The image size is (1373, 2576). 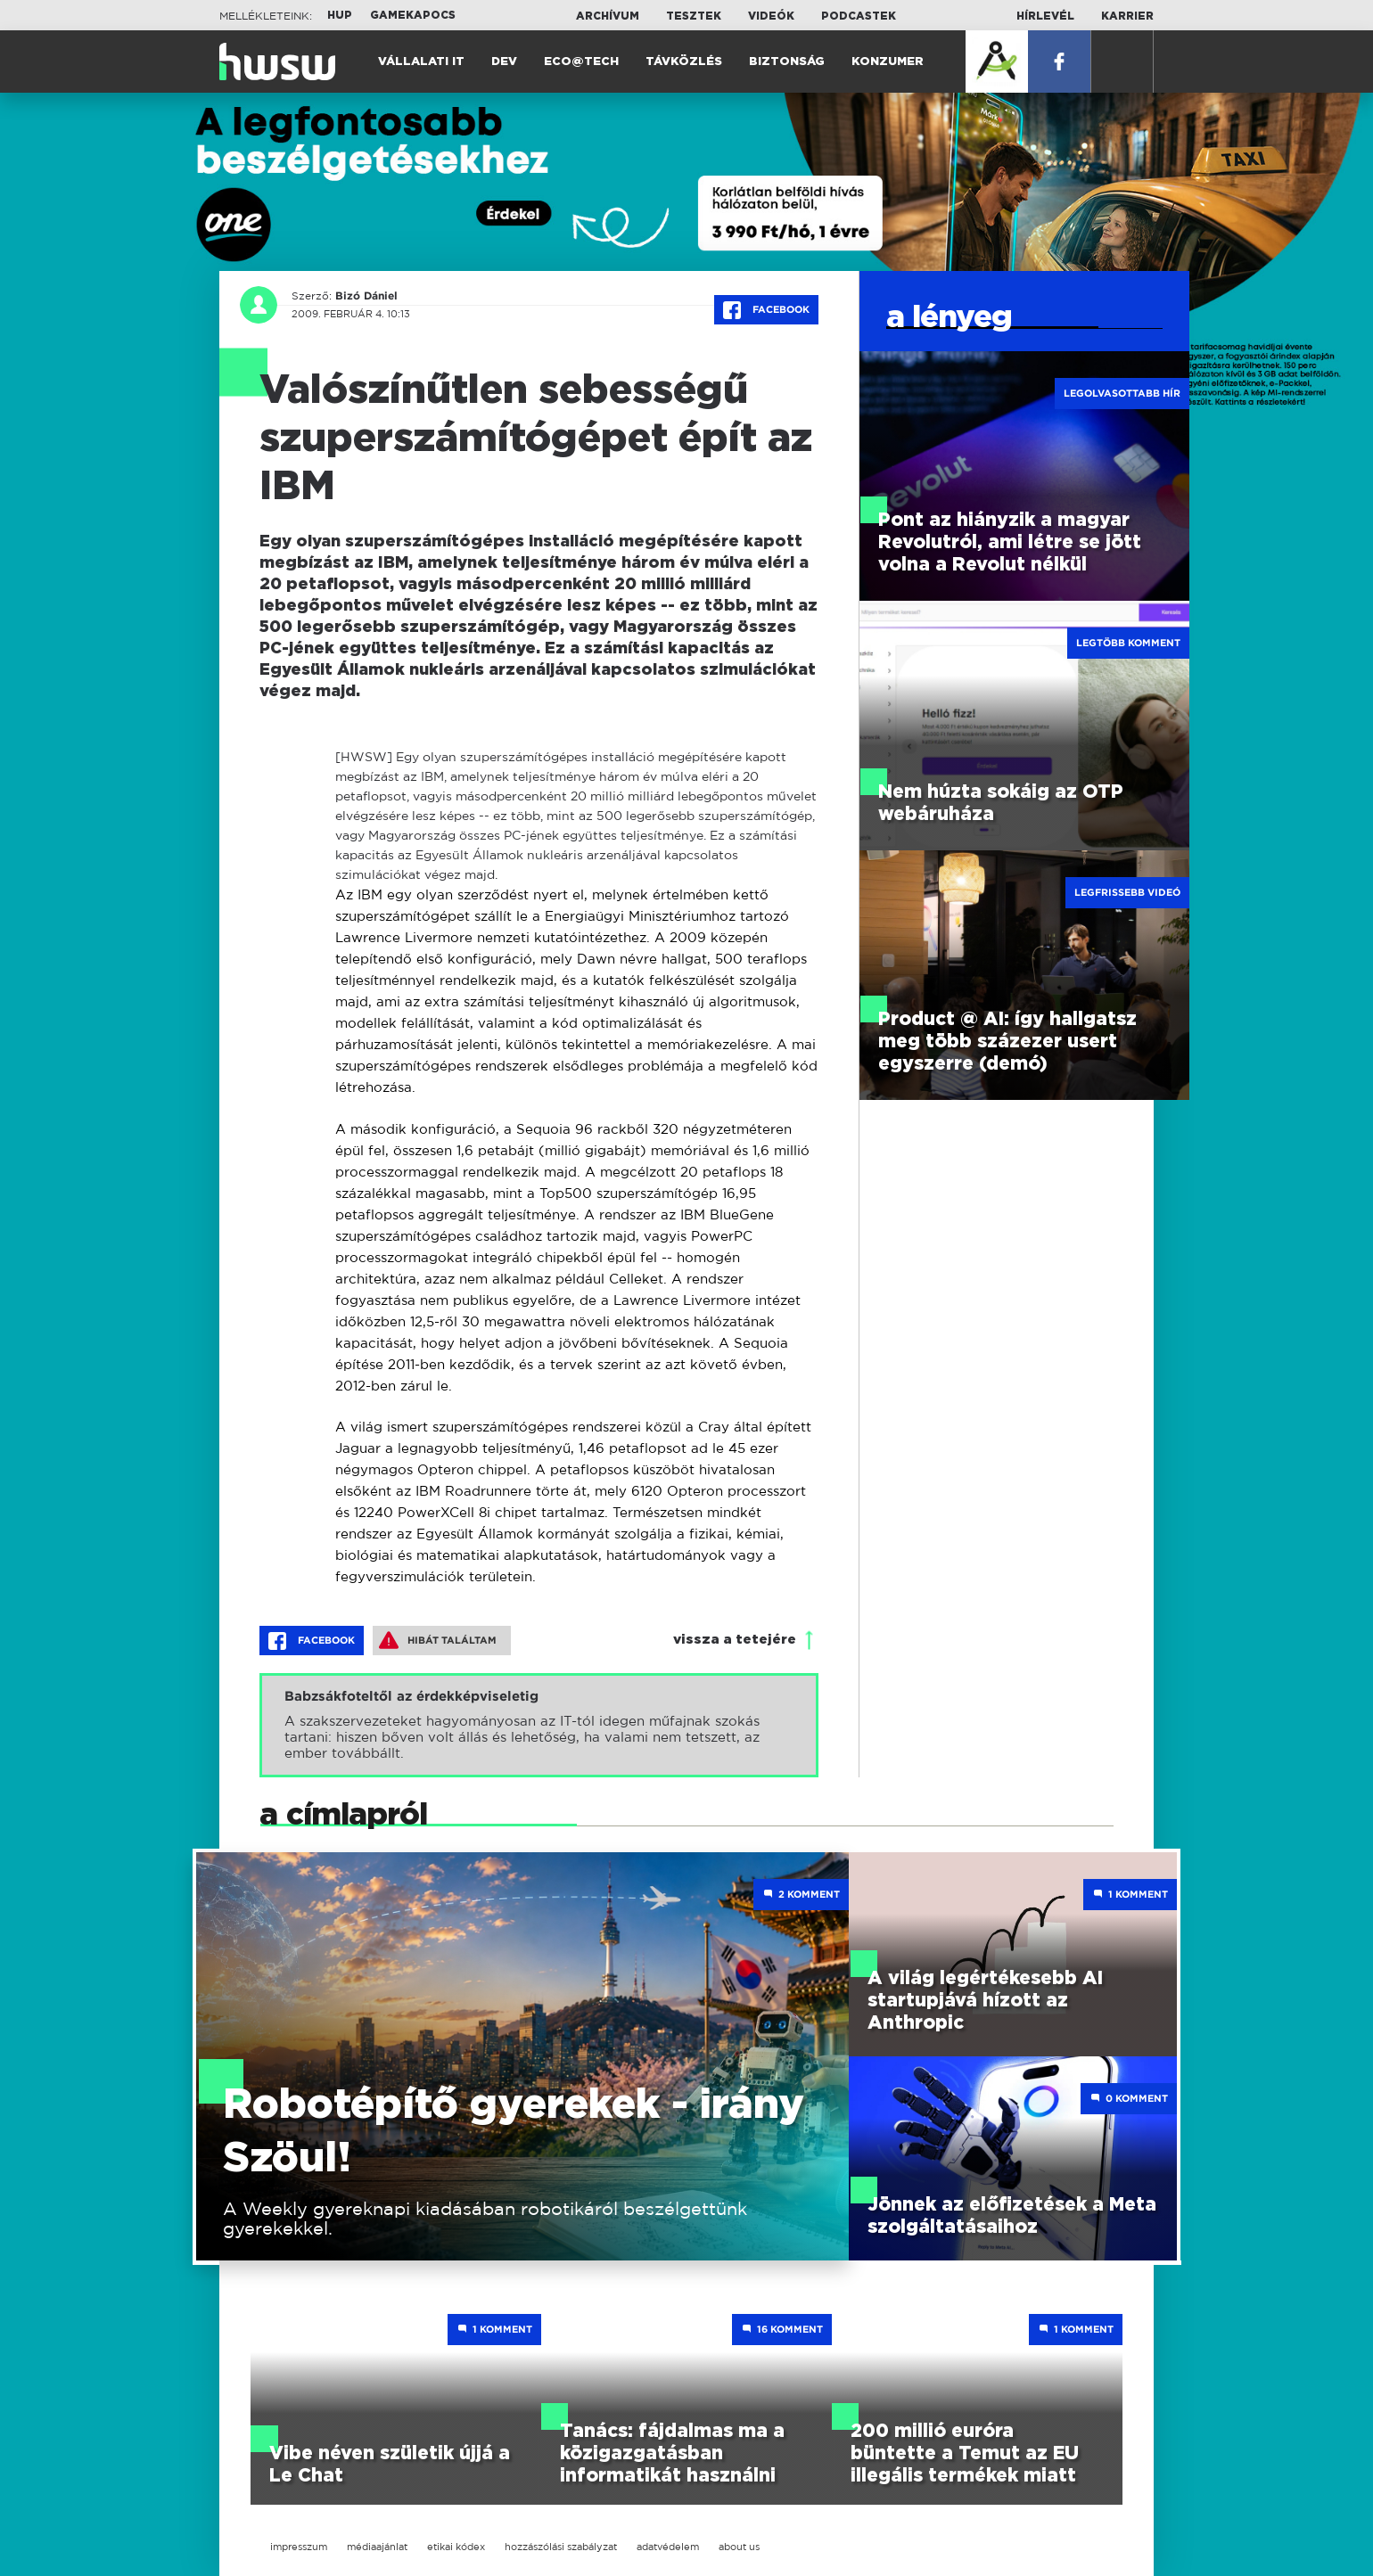 What do you see at coordinates (683, 62) in the screenshot?
I see `Távközlés` at bounding box center [683, 62].